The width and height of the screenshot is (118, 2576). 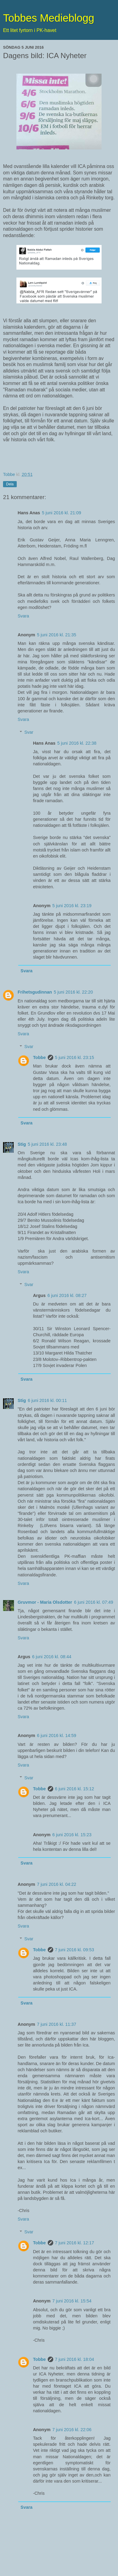 I want to click on 5 juni 2016 kl. 22:20, so click(x=73, y=992).